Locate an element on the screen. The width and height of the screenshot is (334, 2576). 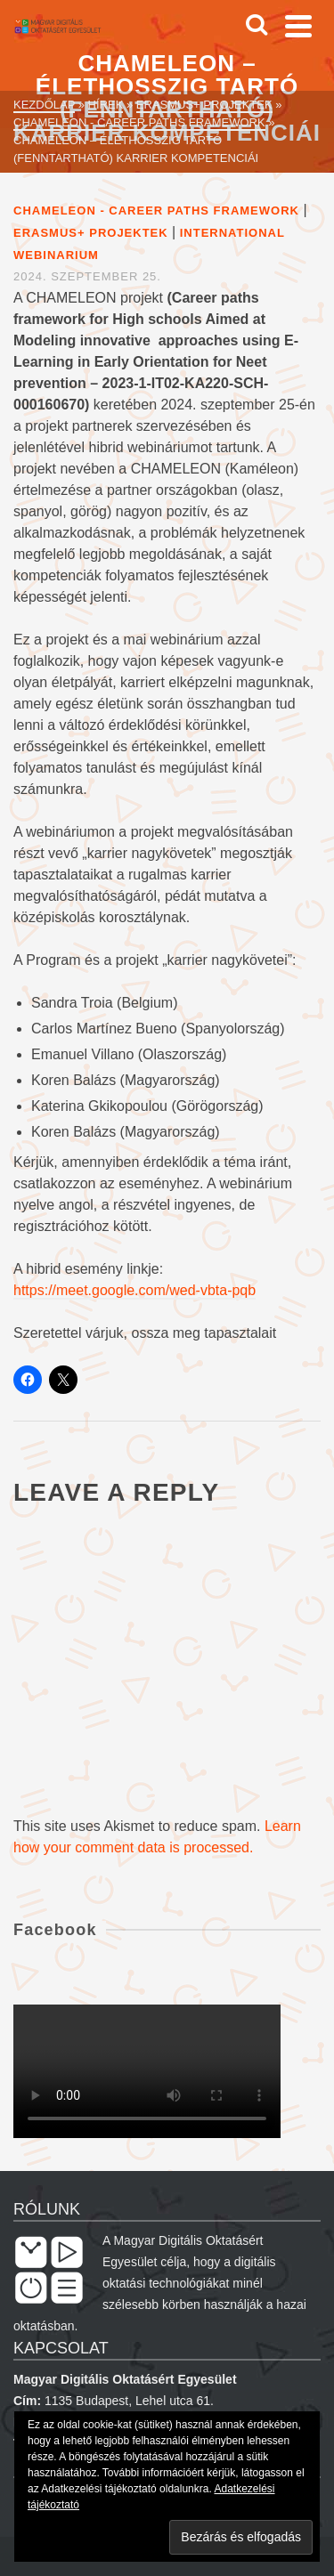
Chameleon - Career paths framework is located at coordinates (156, 210).